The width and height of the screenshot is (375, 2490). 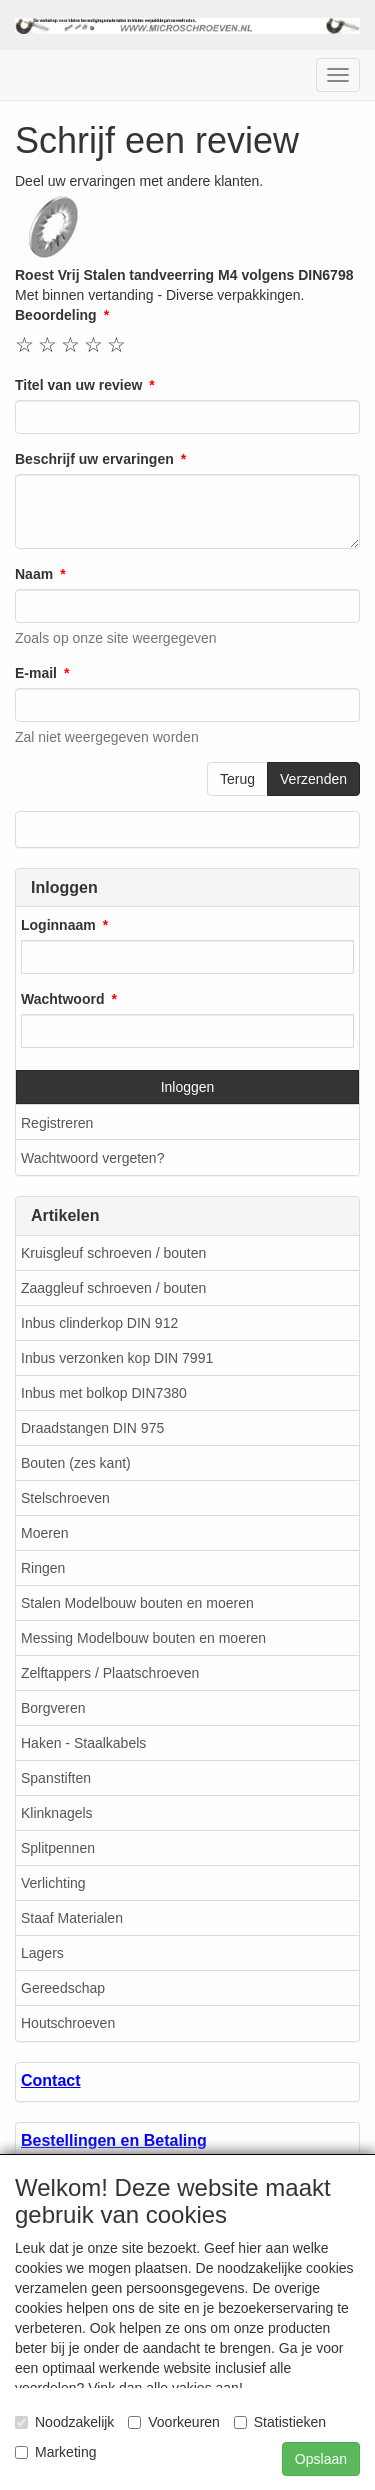 What do you see at coordinates (188, 1087) in the screenshot?
I see `Inloggen` at bounding box center [188, 1087].